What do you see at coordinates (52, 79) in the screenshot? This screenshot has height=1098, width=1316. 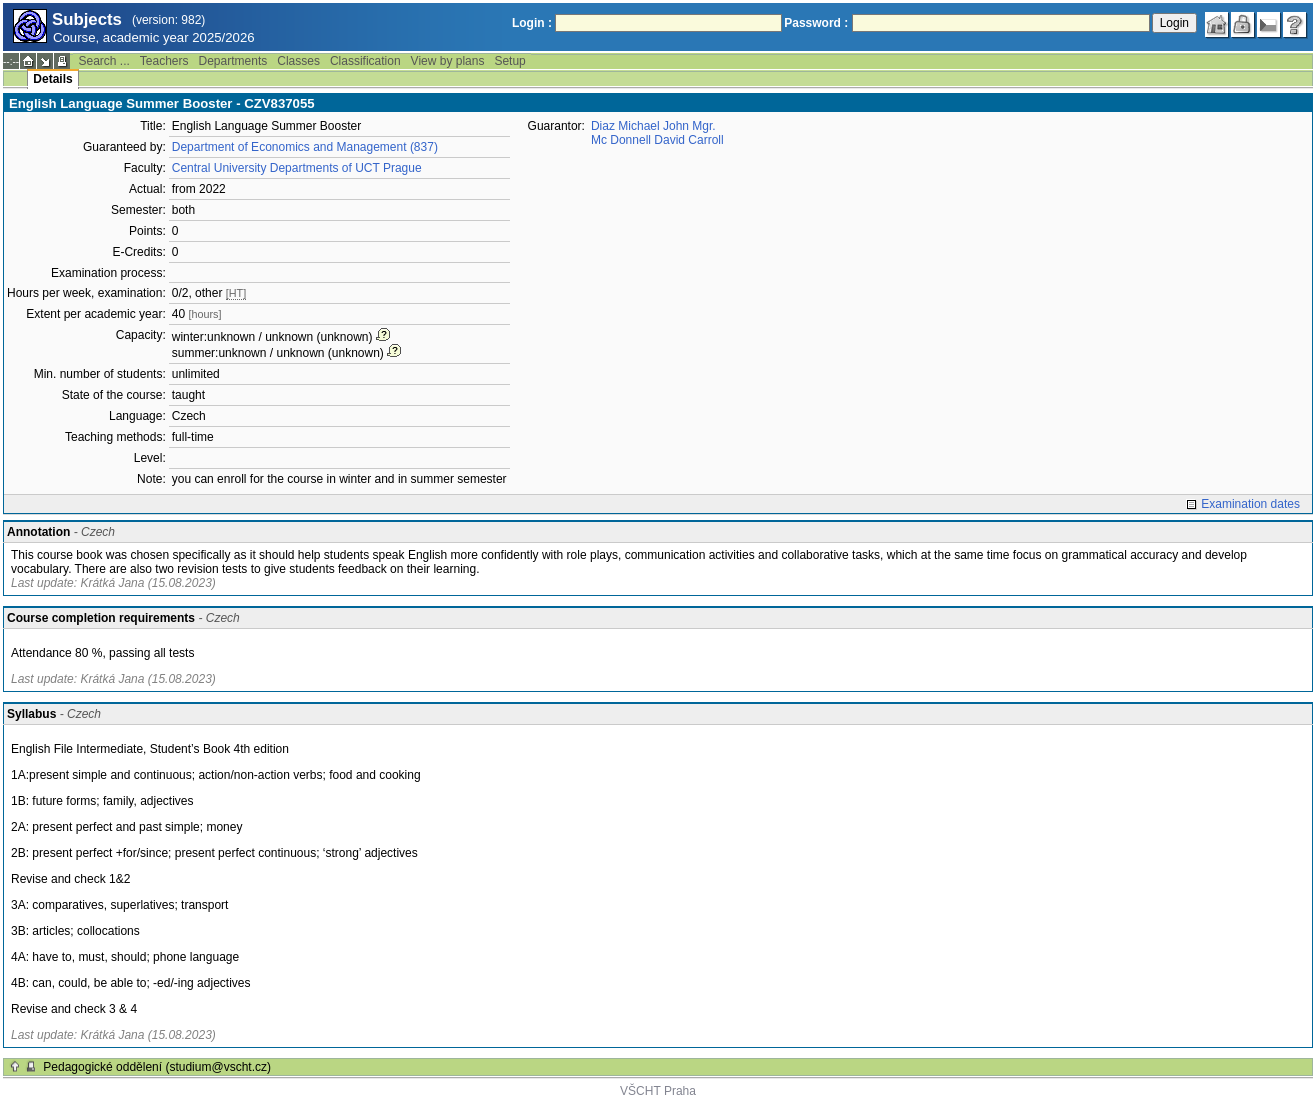 I see `Details` at bounding box center [52, 79].